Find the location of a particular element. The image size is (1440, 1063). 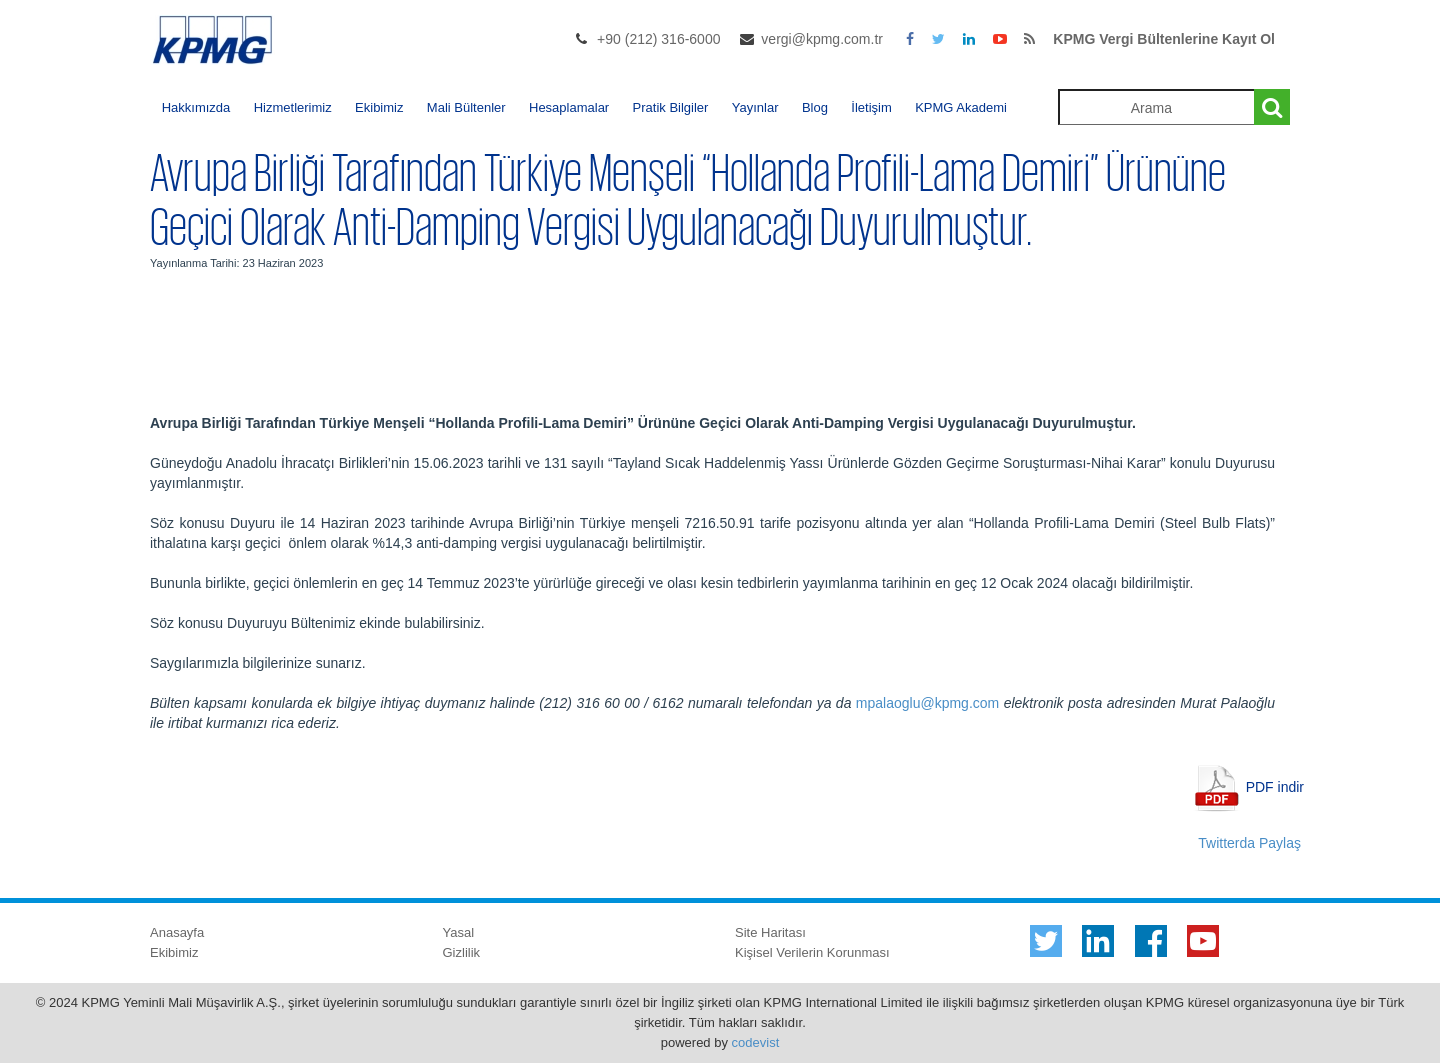

+90 (212) 316-6000 is located at coordinates (658, 39).